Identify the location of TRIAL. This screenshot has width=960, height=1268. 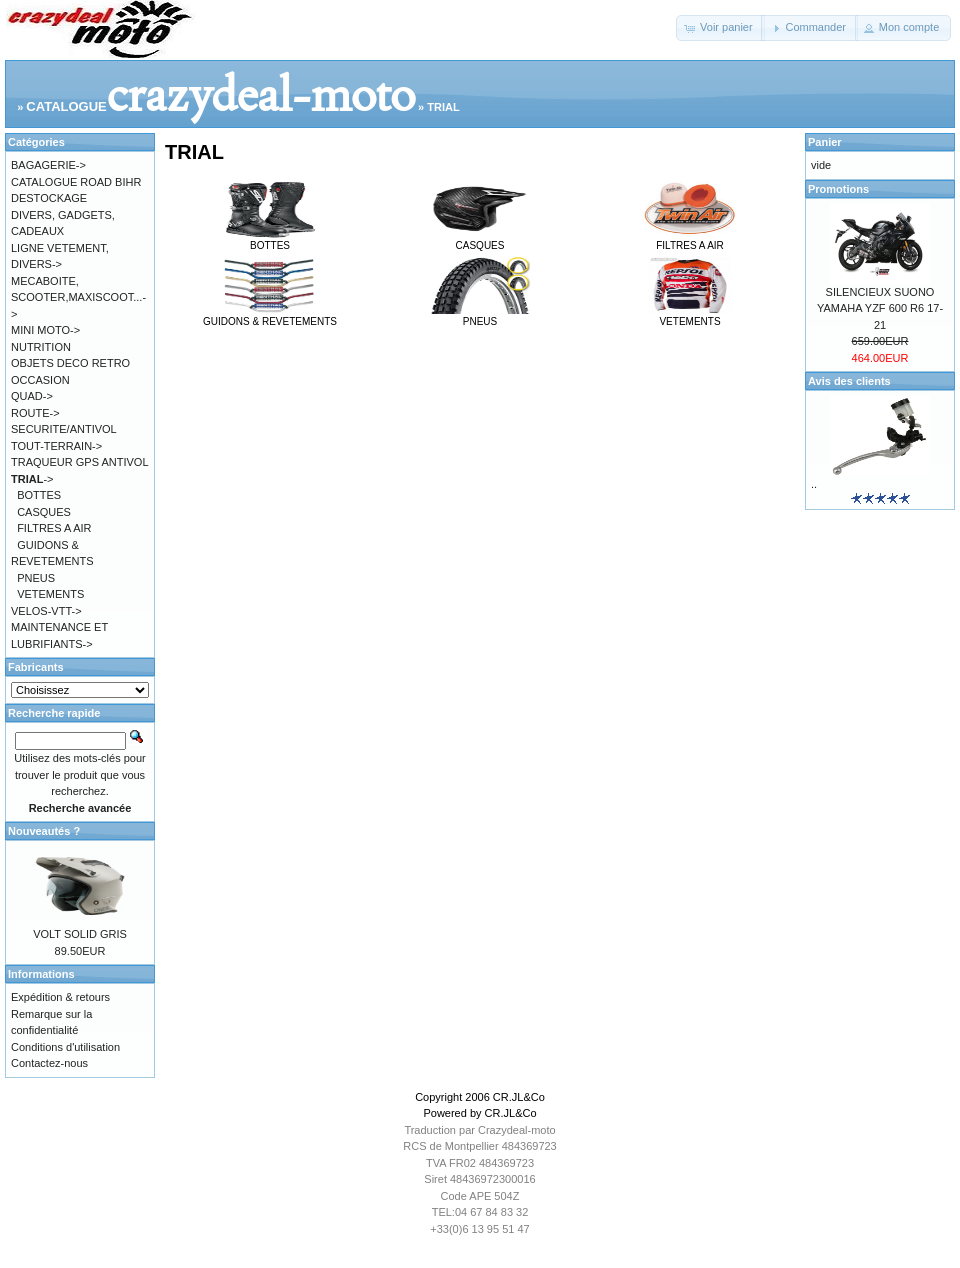
(443, 107).